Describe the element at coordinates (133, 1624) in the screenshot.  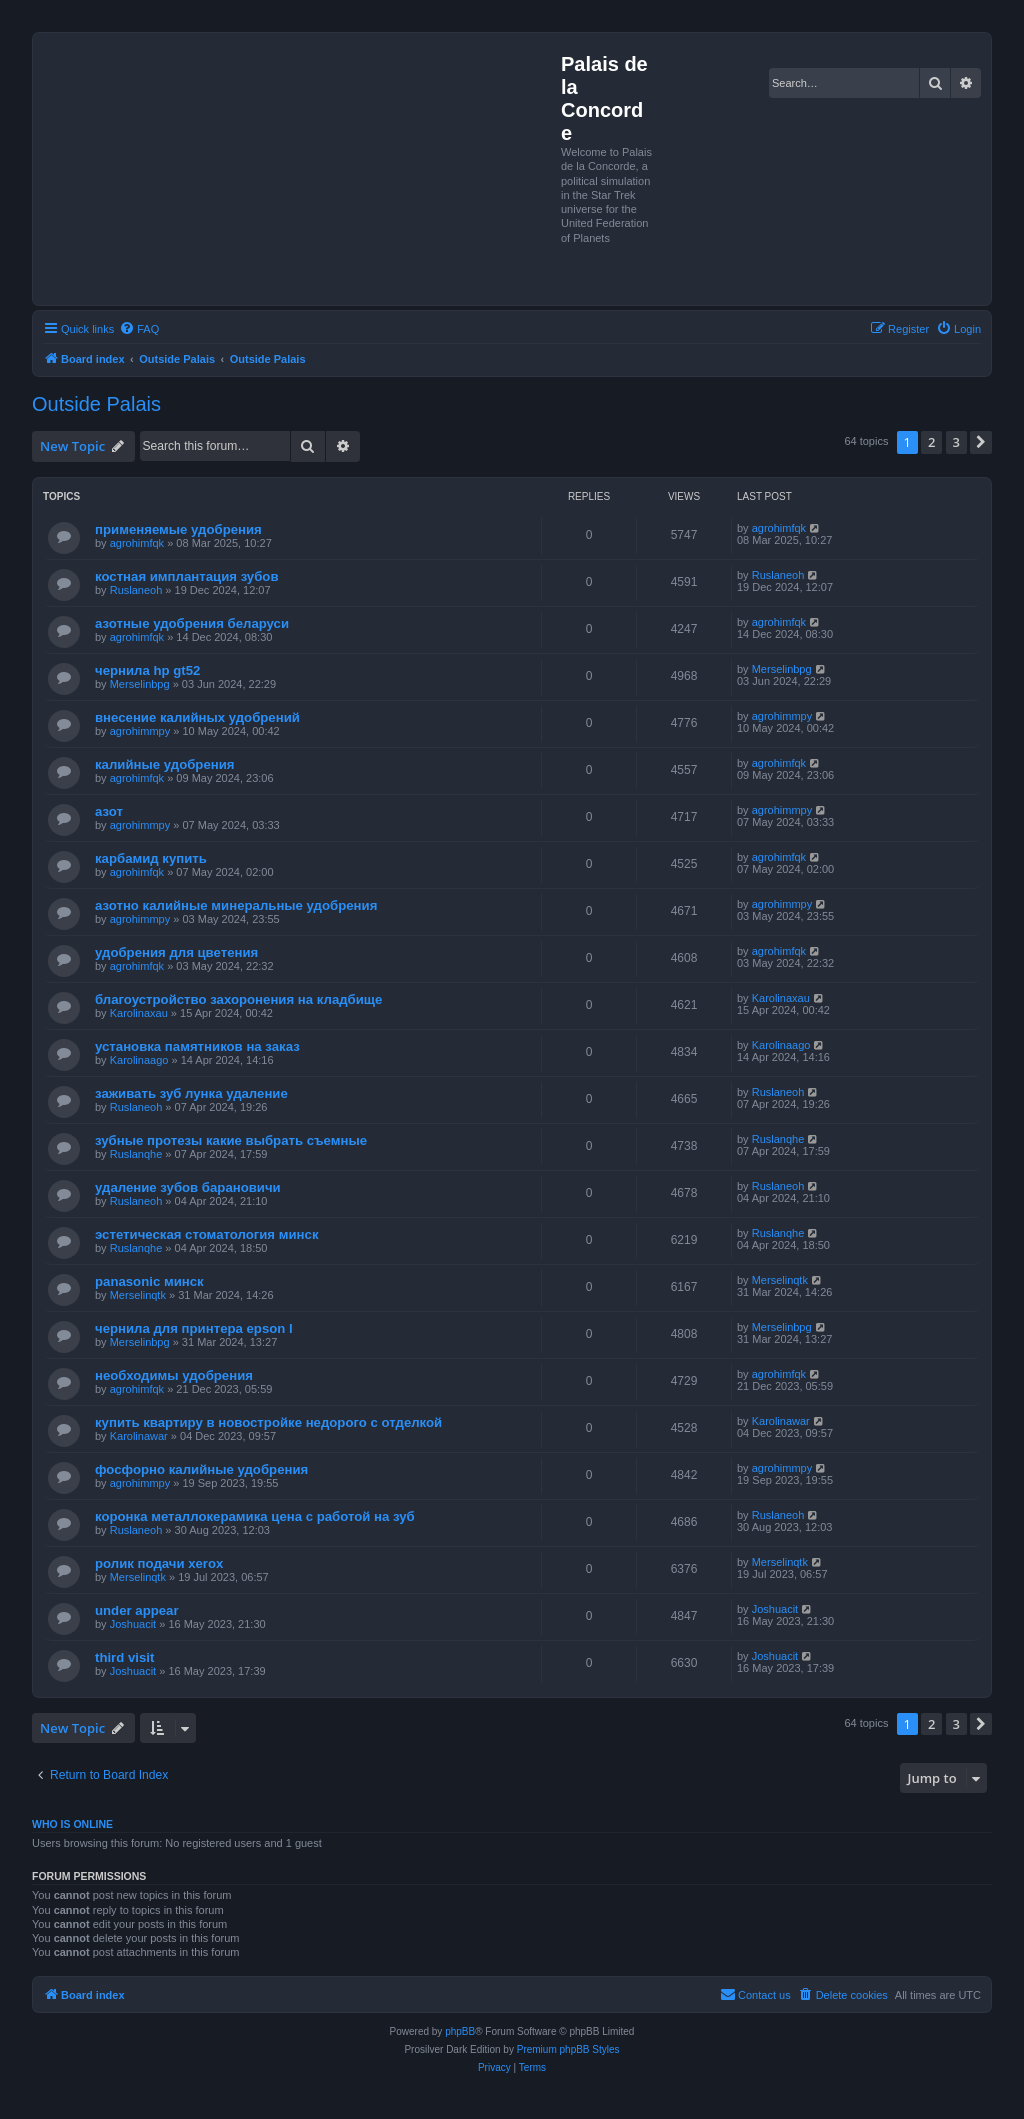
I see `Joshuacit` at that location.